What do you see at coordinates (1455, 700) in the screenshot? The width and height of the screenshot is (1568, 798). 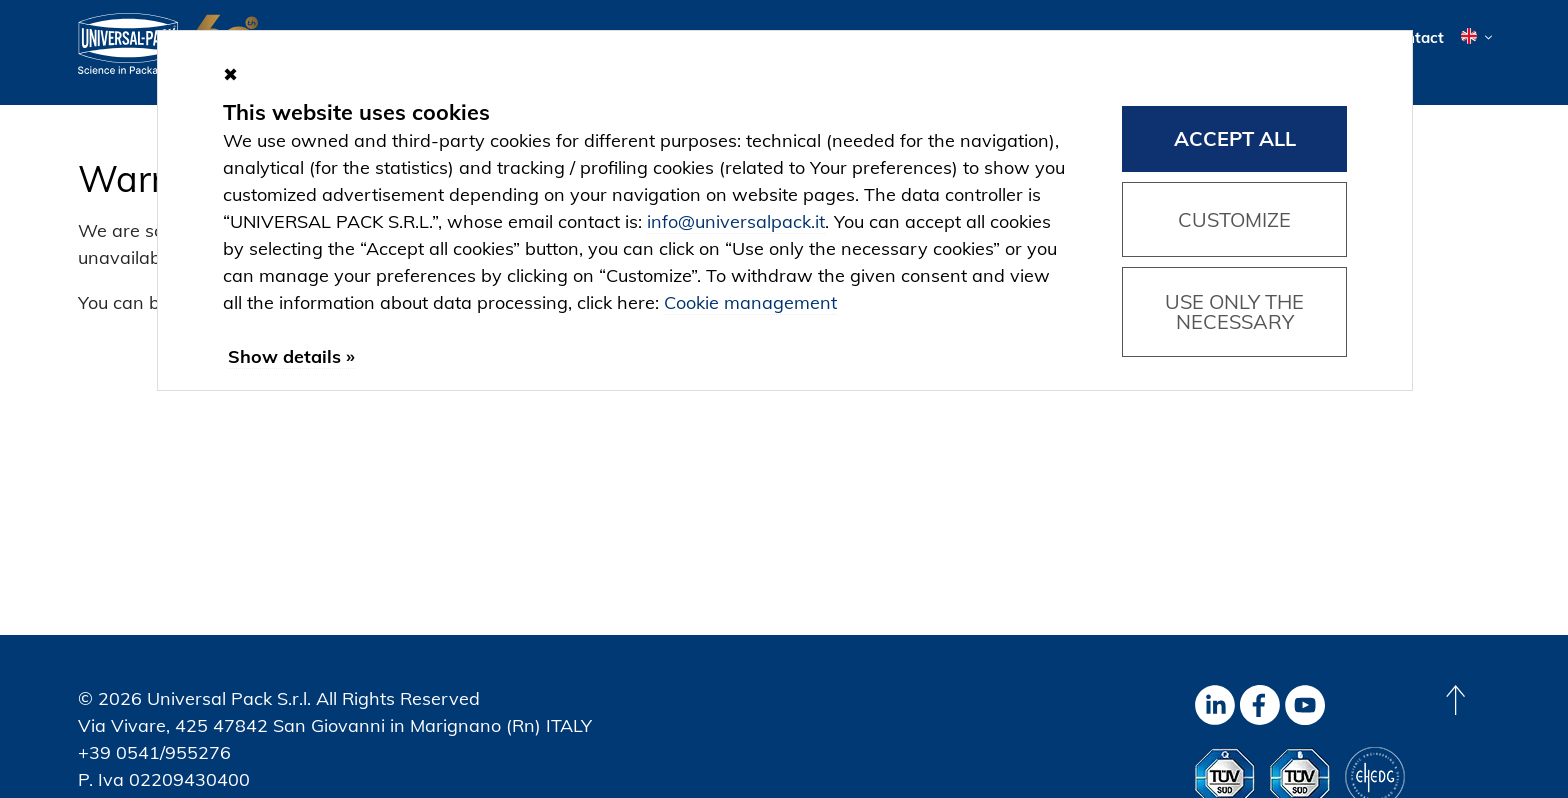 I see `[Back to top]` at bounding box center [1455, 700].